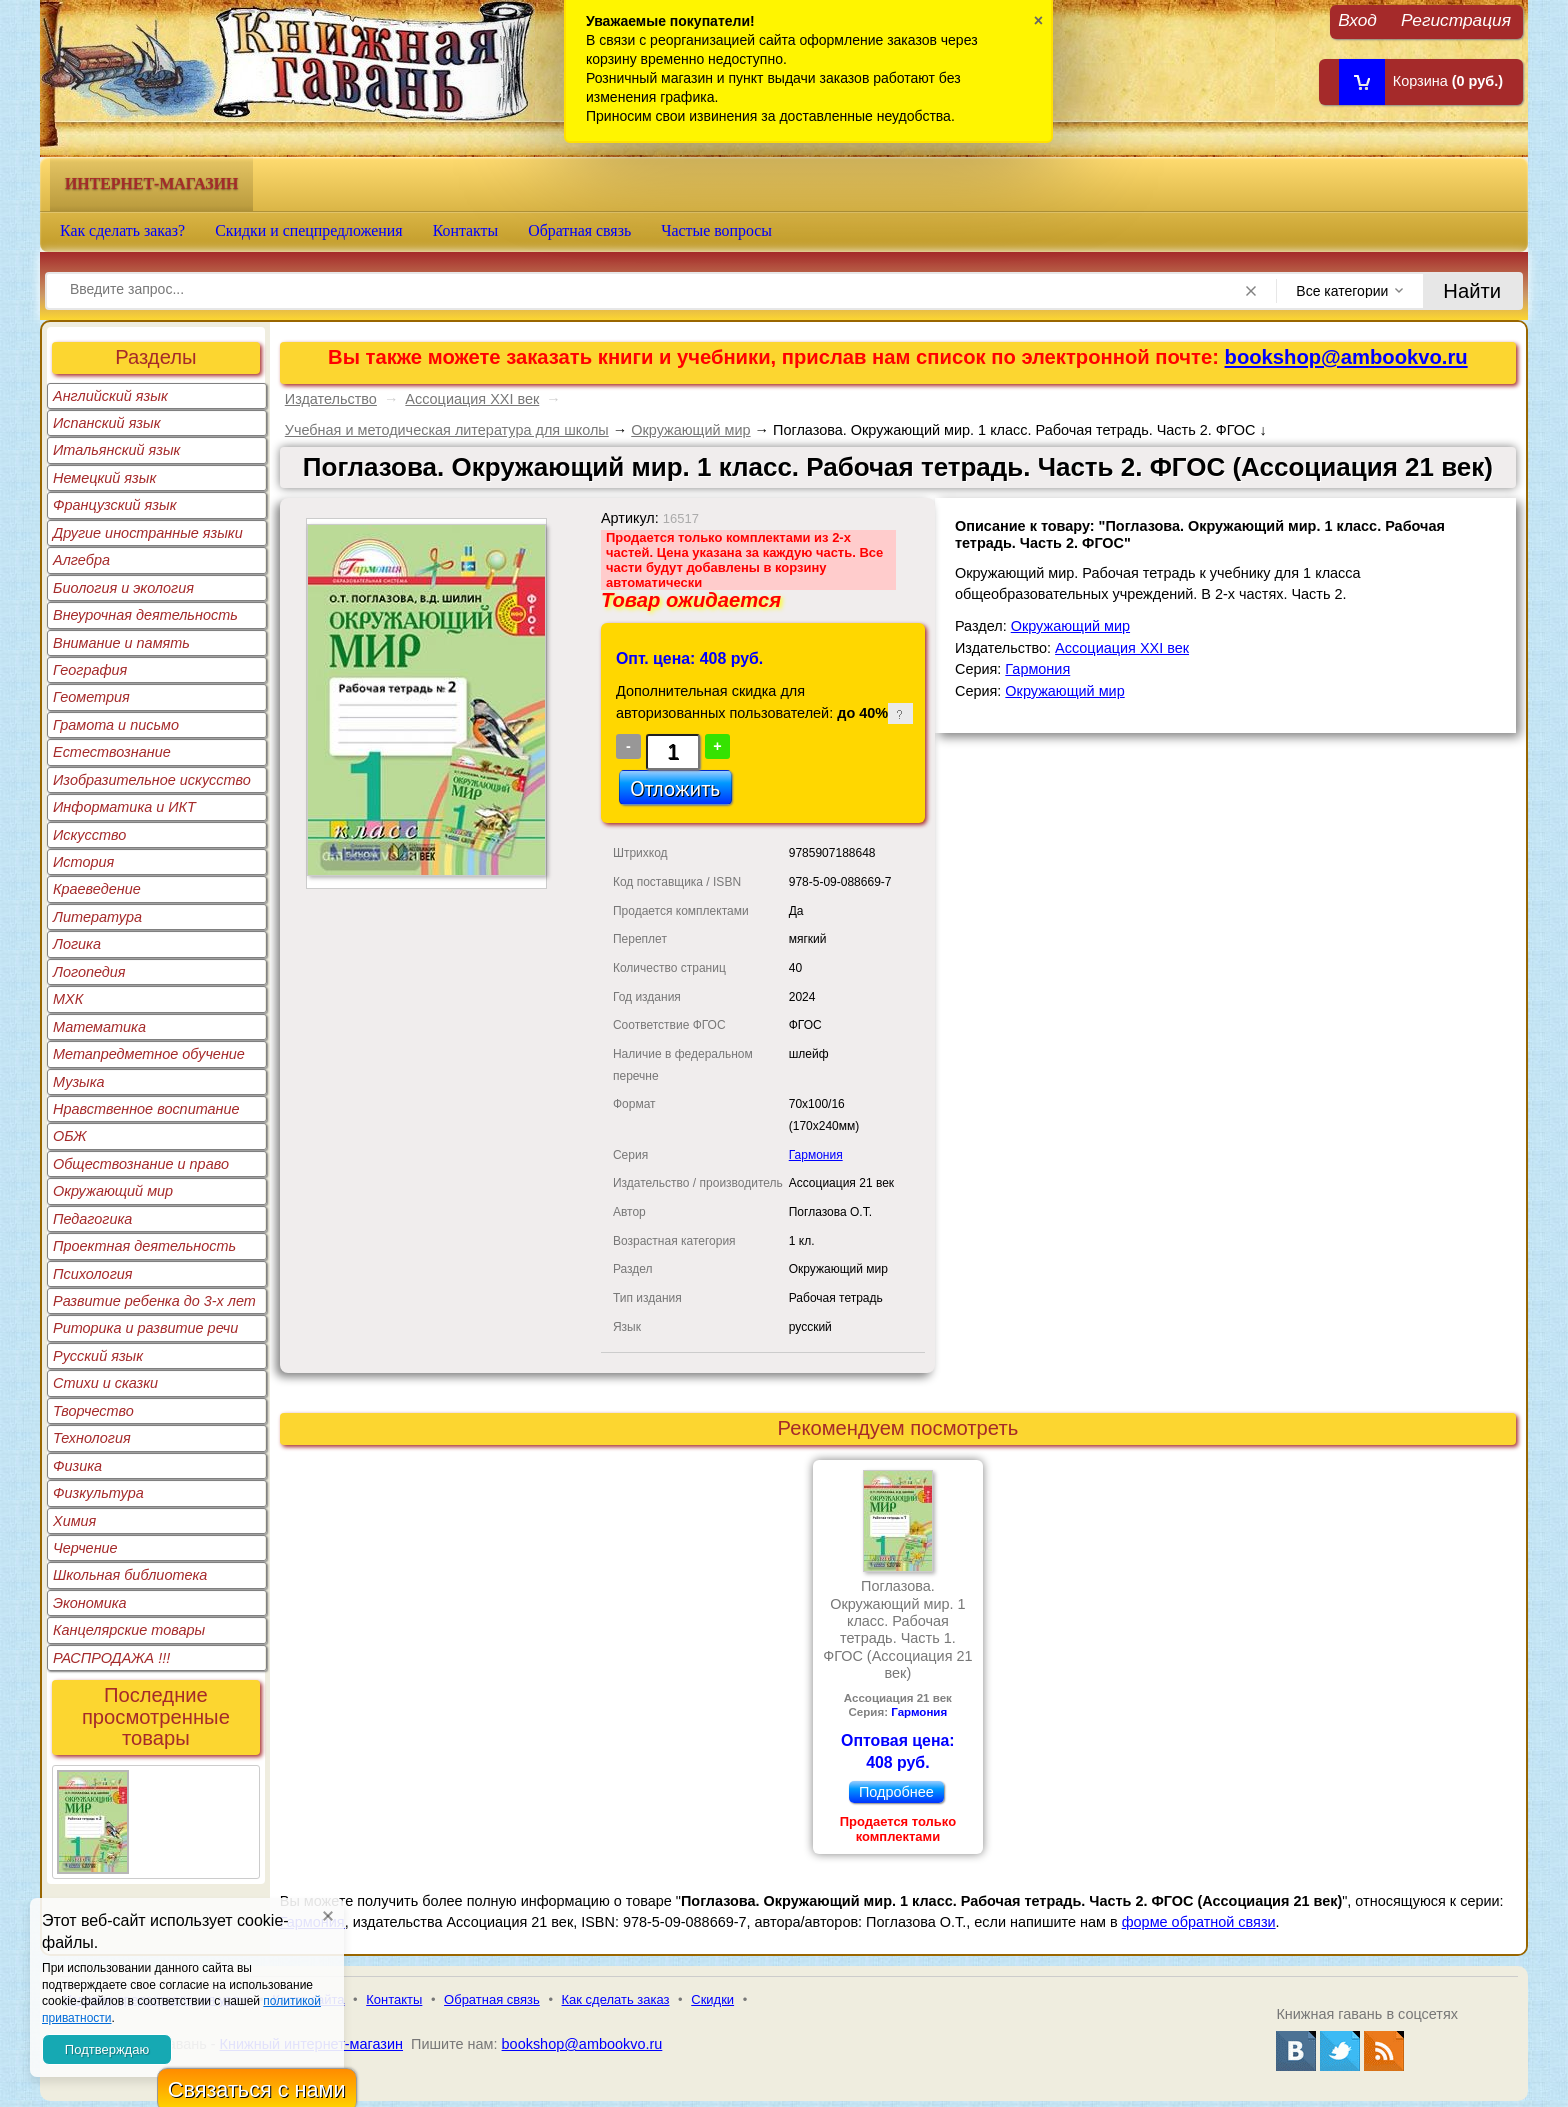  Describe the element at coordinates (85, 1548) in the screenshot. I see `Черчение` at that location.